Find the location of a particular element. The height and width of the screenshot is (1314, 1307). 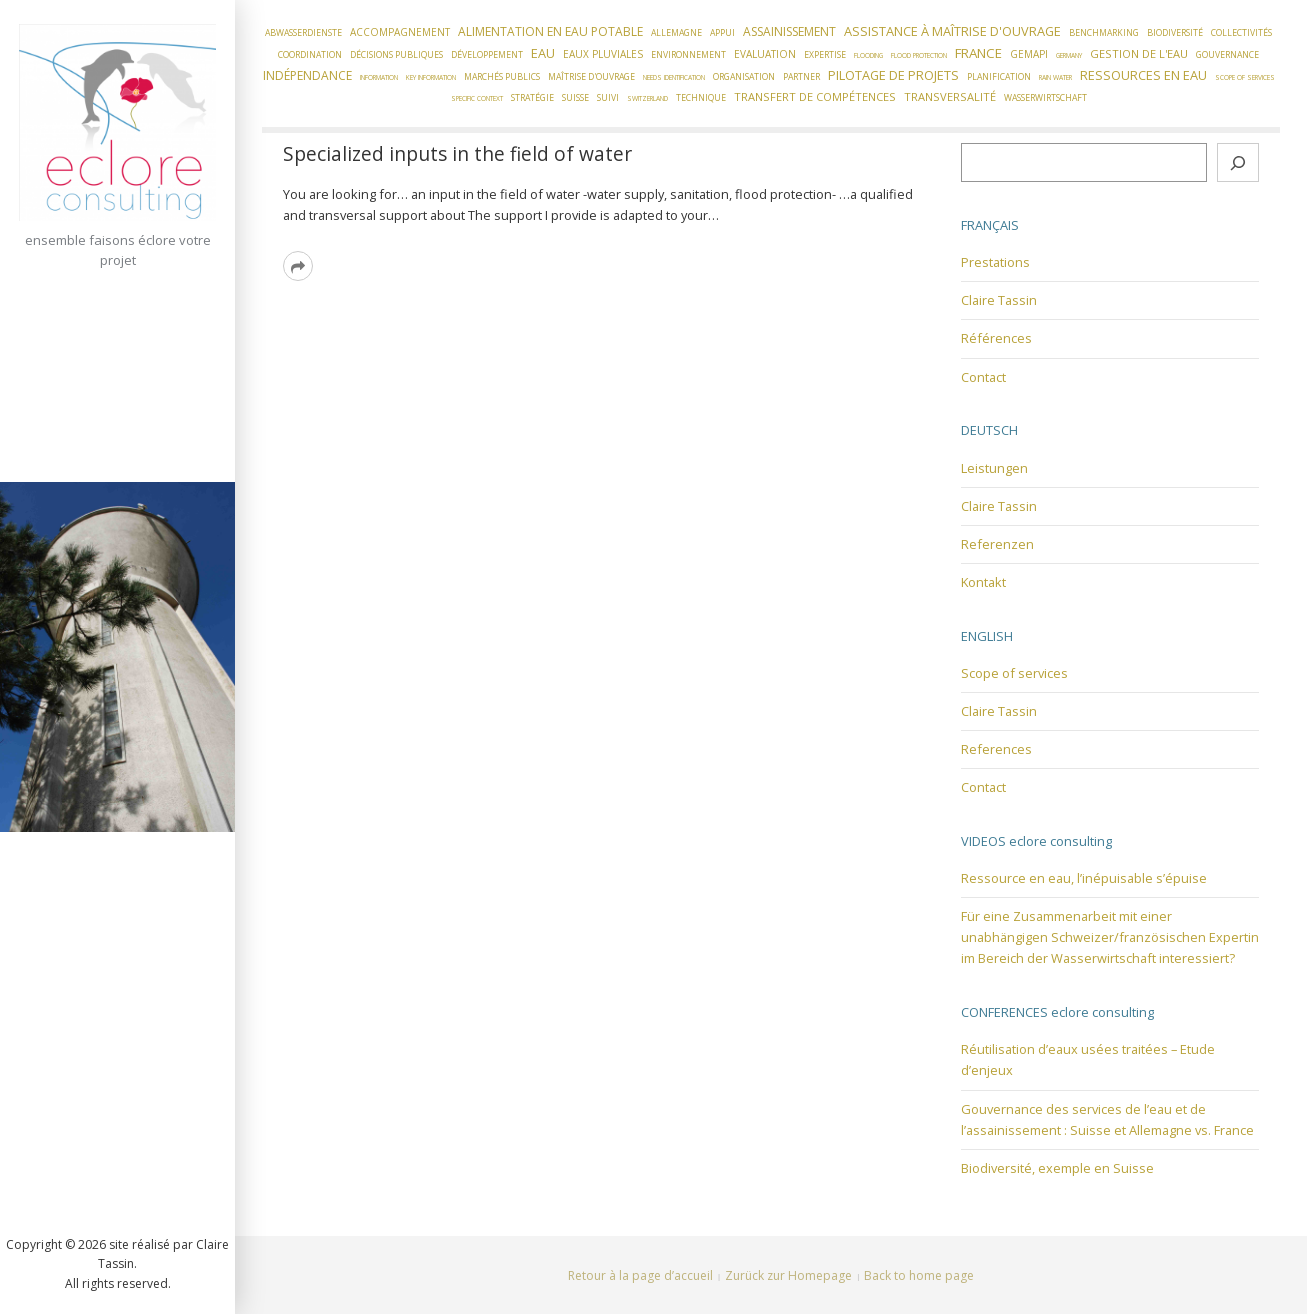

Technique [Technique (2 éléments)] is located at coordinates (701, 98).